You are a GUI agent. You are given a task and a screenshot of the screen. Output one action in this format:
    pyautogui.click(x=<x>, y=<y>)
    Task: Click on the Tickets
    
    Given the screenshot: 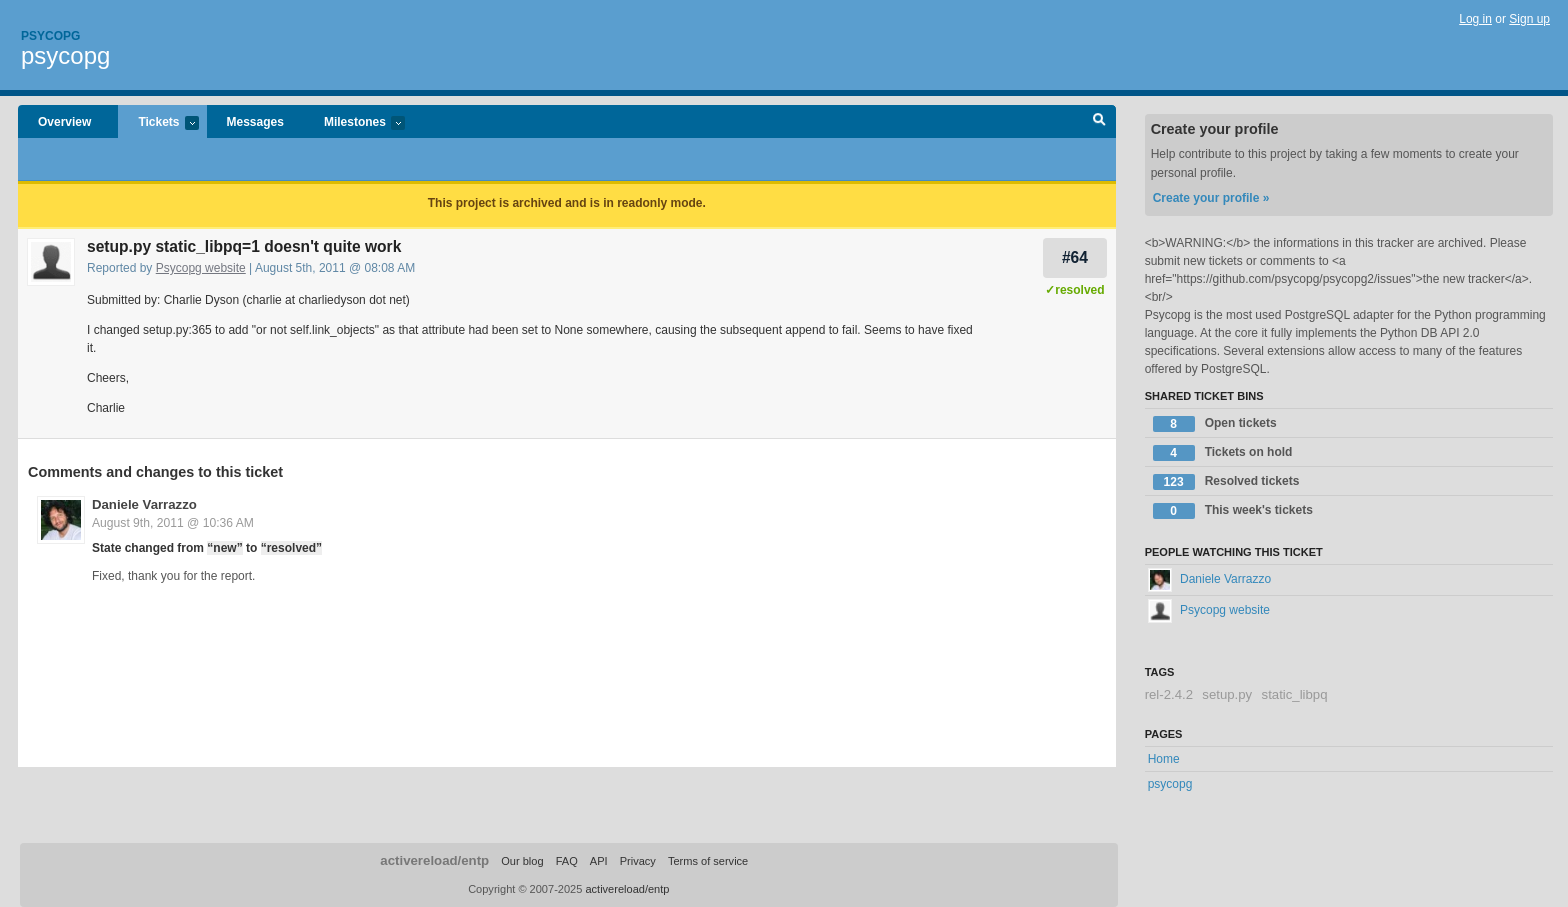 What is the action you would take?
    pyautogui.click(x=158, y=123)
    